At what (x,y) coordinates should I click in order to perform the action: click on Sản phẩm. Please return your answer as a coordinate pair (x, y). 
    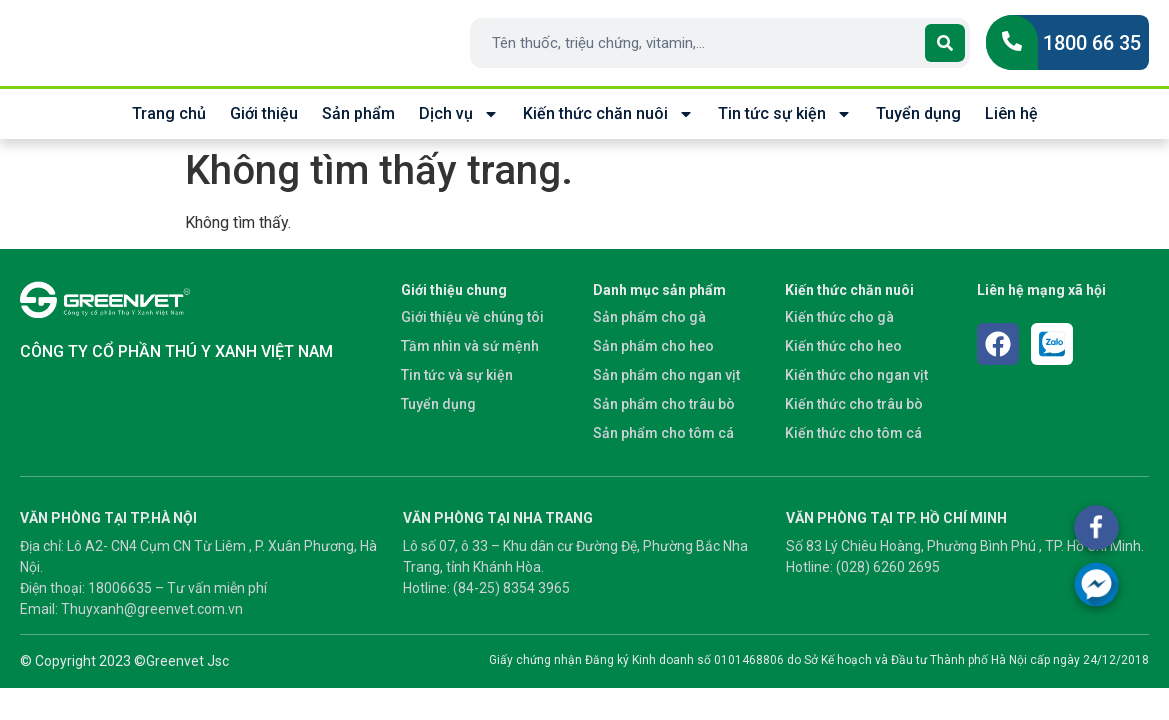
    Looking at the image, I should click on (358, 113).